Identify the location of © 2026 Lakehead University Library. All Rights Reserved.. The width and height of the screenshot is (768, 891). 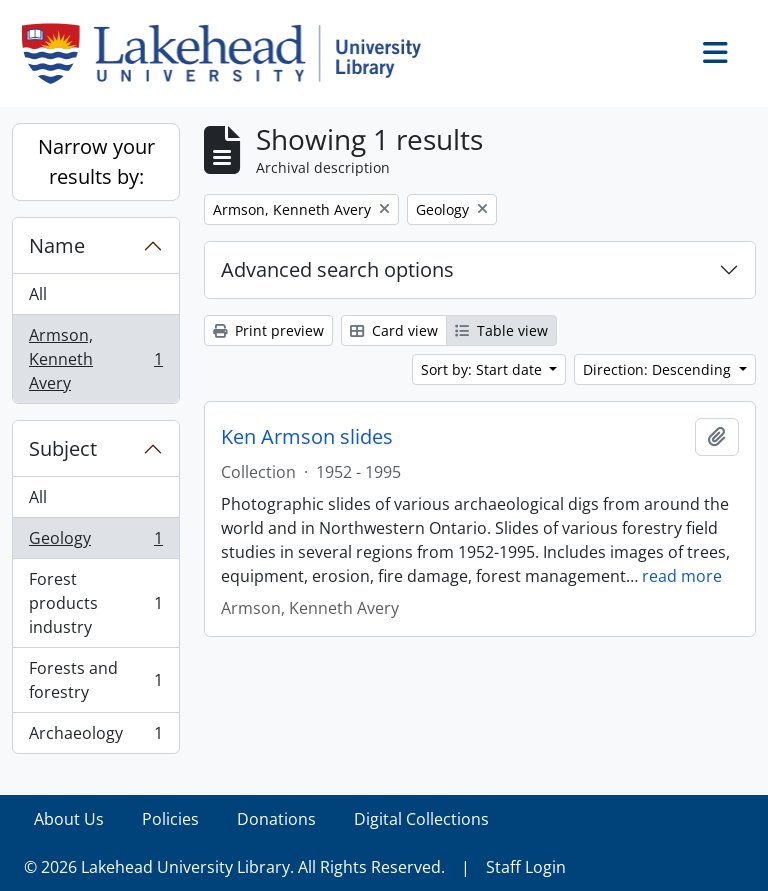
(234, 867).